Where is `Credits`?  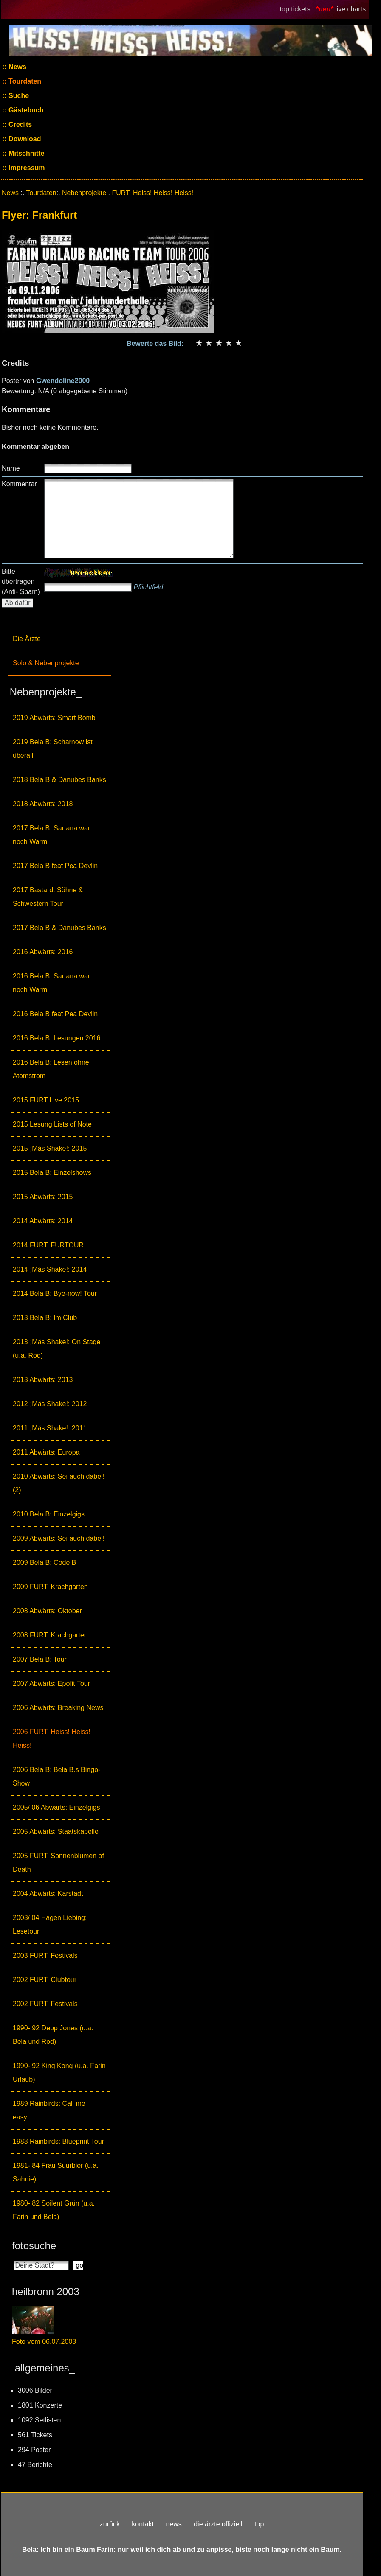
Credits is located at coordinates (19, 124).